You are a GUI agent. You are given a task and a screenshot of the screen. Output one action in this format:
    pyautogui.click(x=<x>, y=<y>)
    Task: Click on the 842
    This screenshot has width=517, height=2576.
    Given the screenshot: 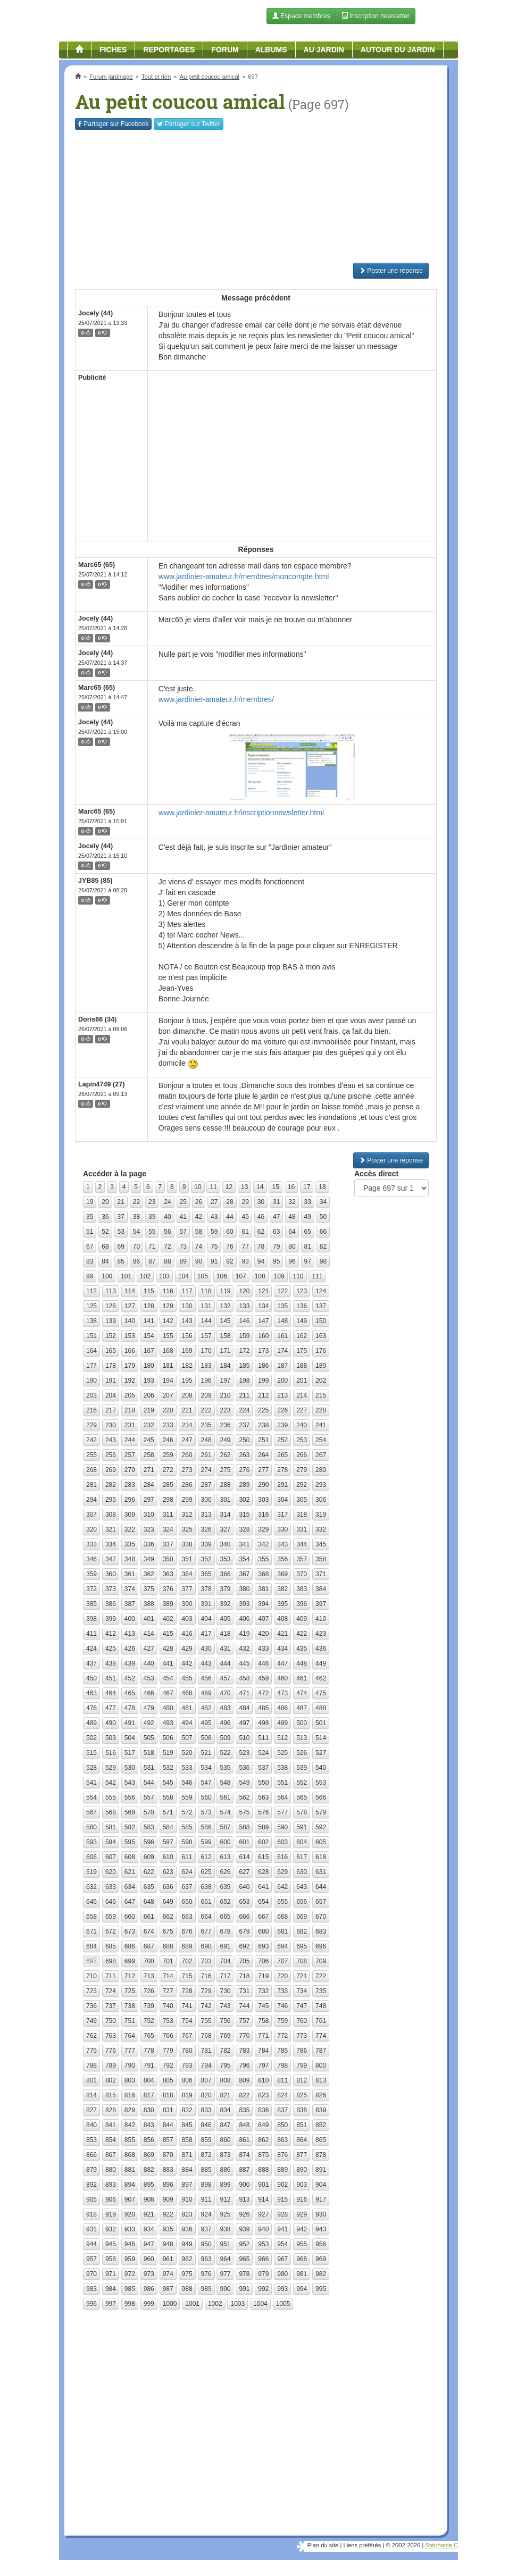 What is the action you would take?
    pyautogui.click(x=129, y=2125)
    